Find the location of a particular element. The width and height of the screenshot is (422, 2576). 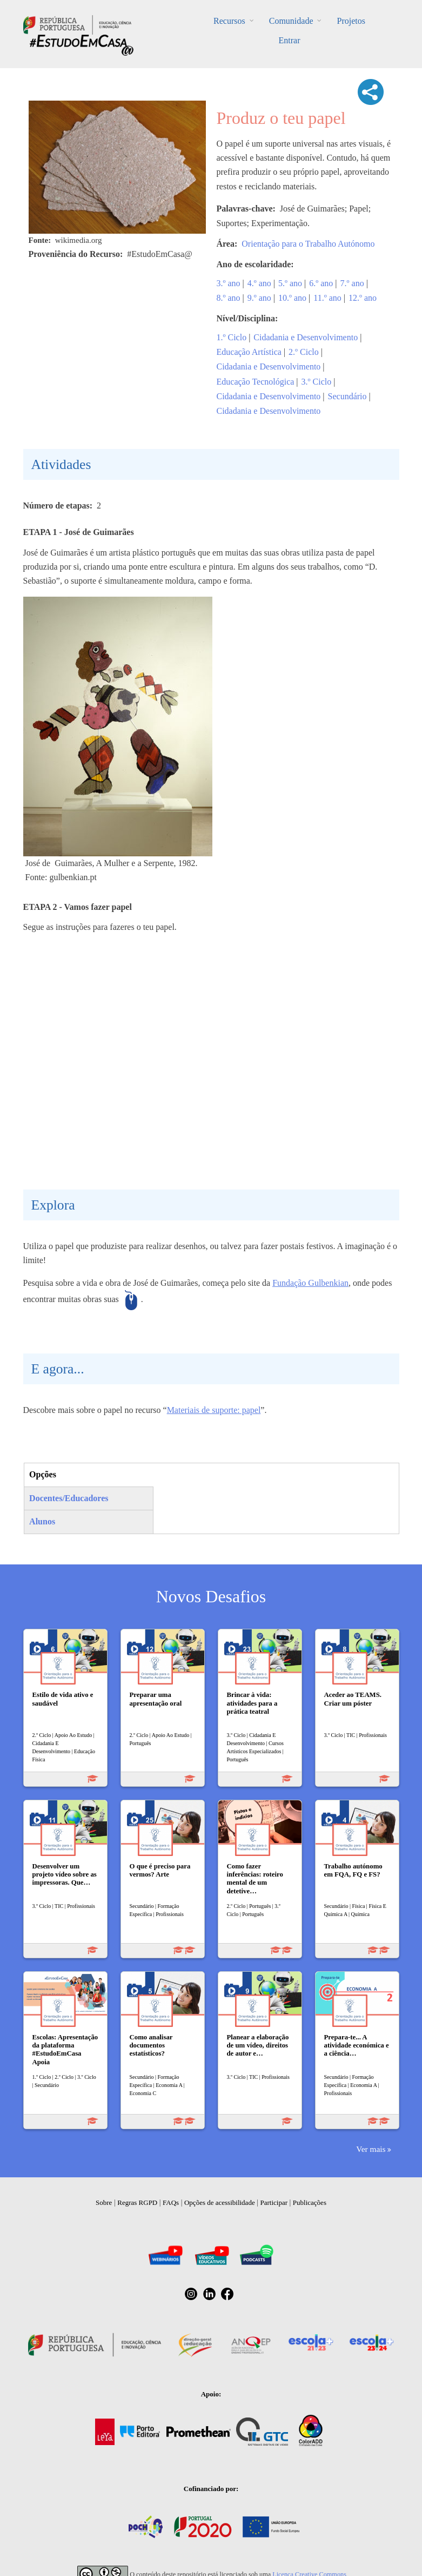

Publicações is located at coordinates (309, 2202).